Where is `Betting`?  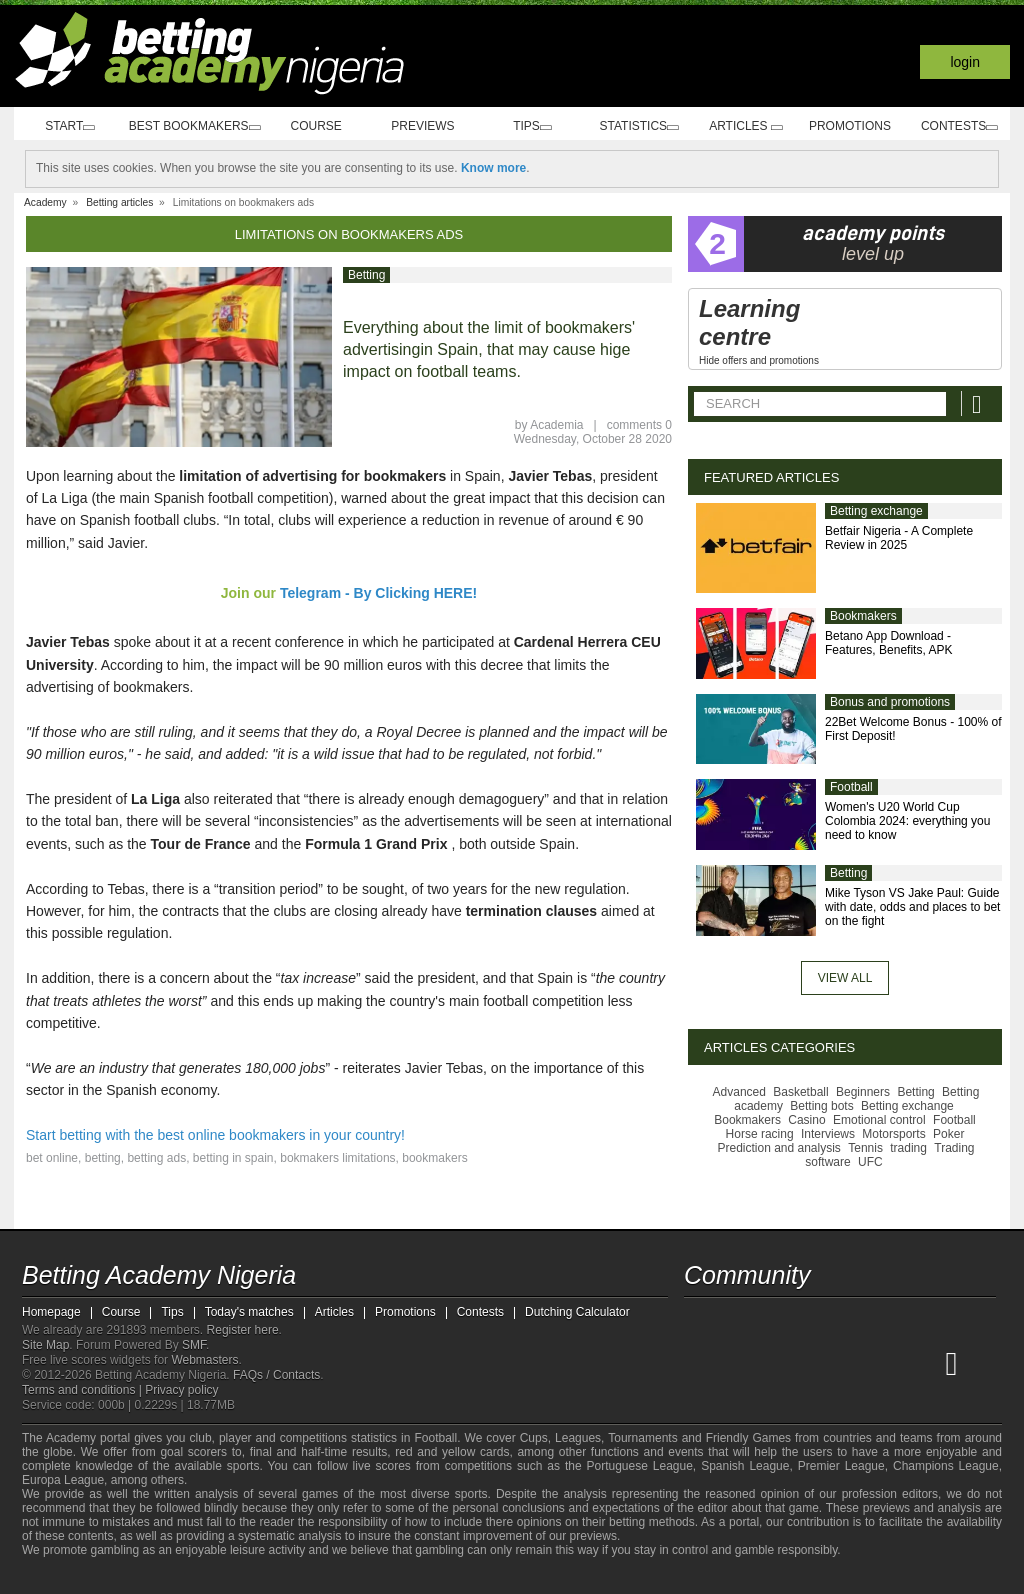 Betting is located at coordinates (366, 275).